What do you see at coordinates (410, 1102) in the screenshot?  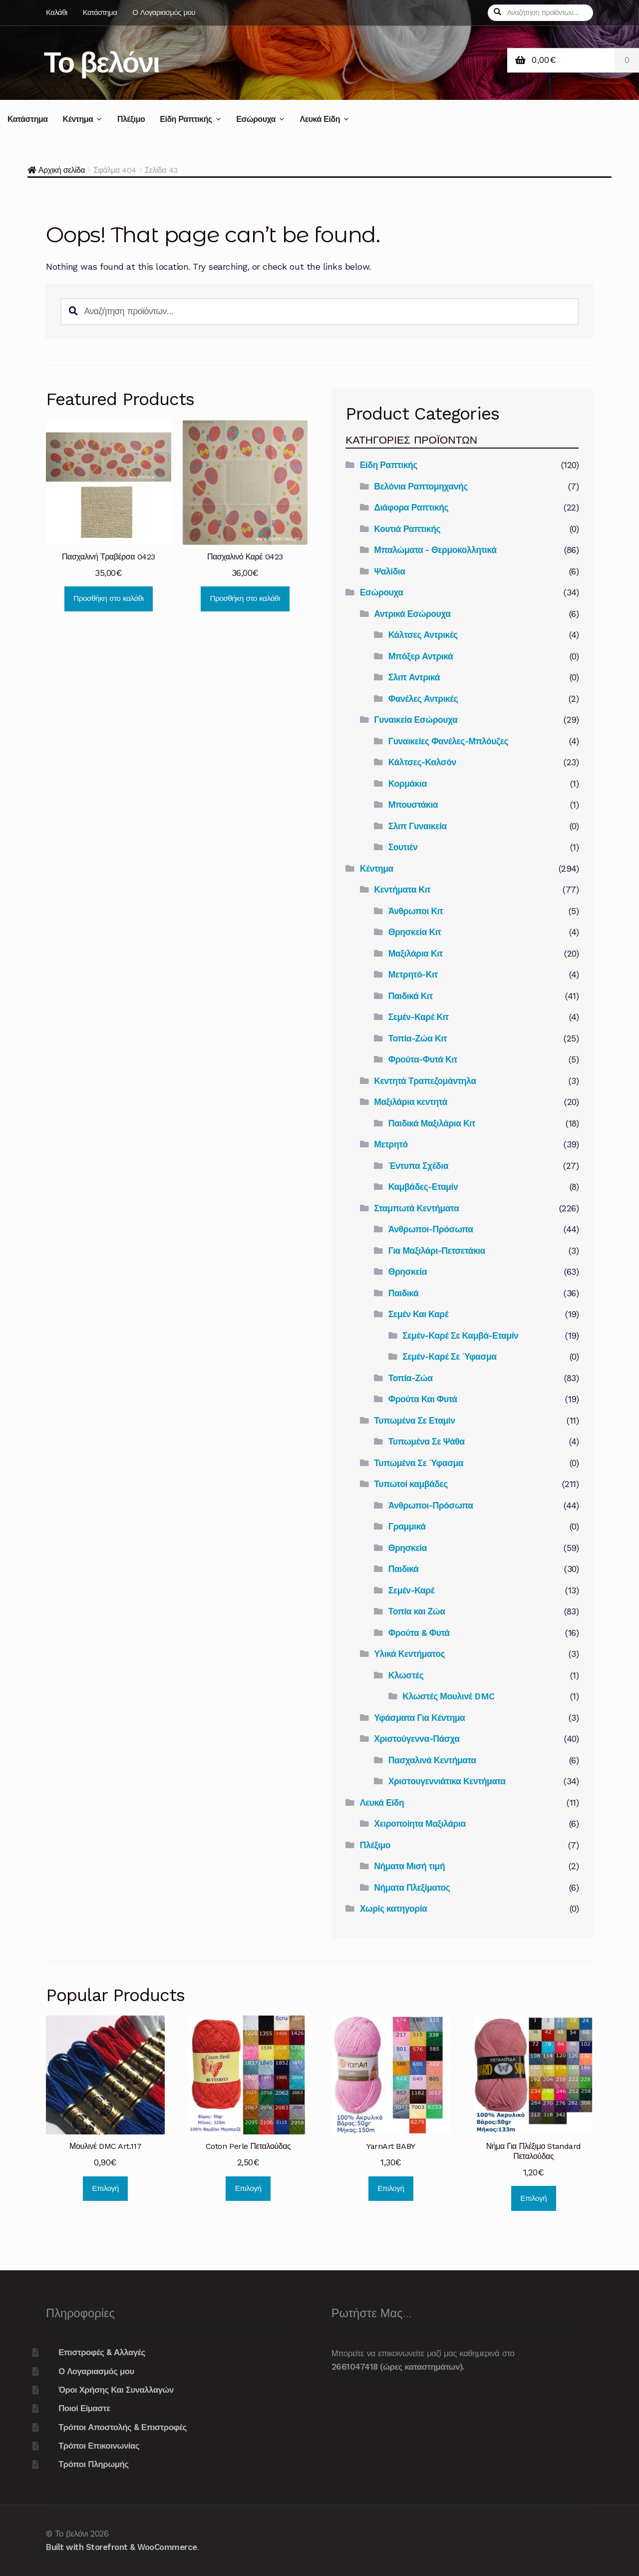 I see `Μαξιλάρια κεντητά` at bounding box center [410, 1102].